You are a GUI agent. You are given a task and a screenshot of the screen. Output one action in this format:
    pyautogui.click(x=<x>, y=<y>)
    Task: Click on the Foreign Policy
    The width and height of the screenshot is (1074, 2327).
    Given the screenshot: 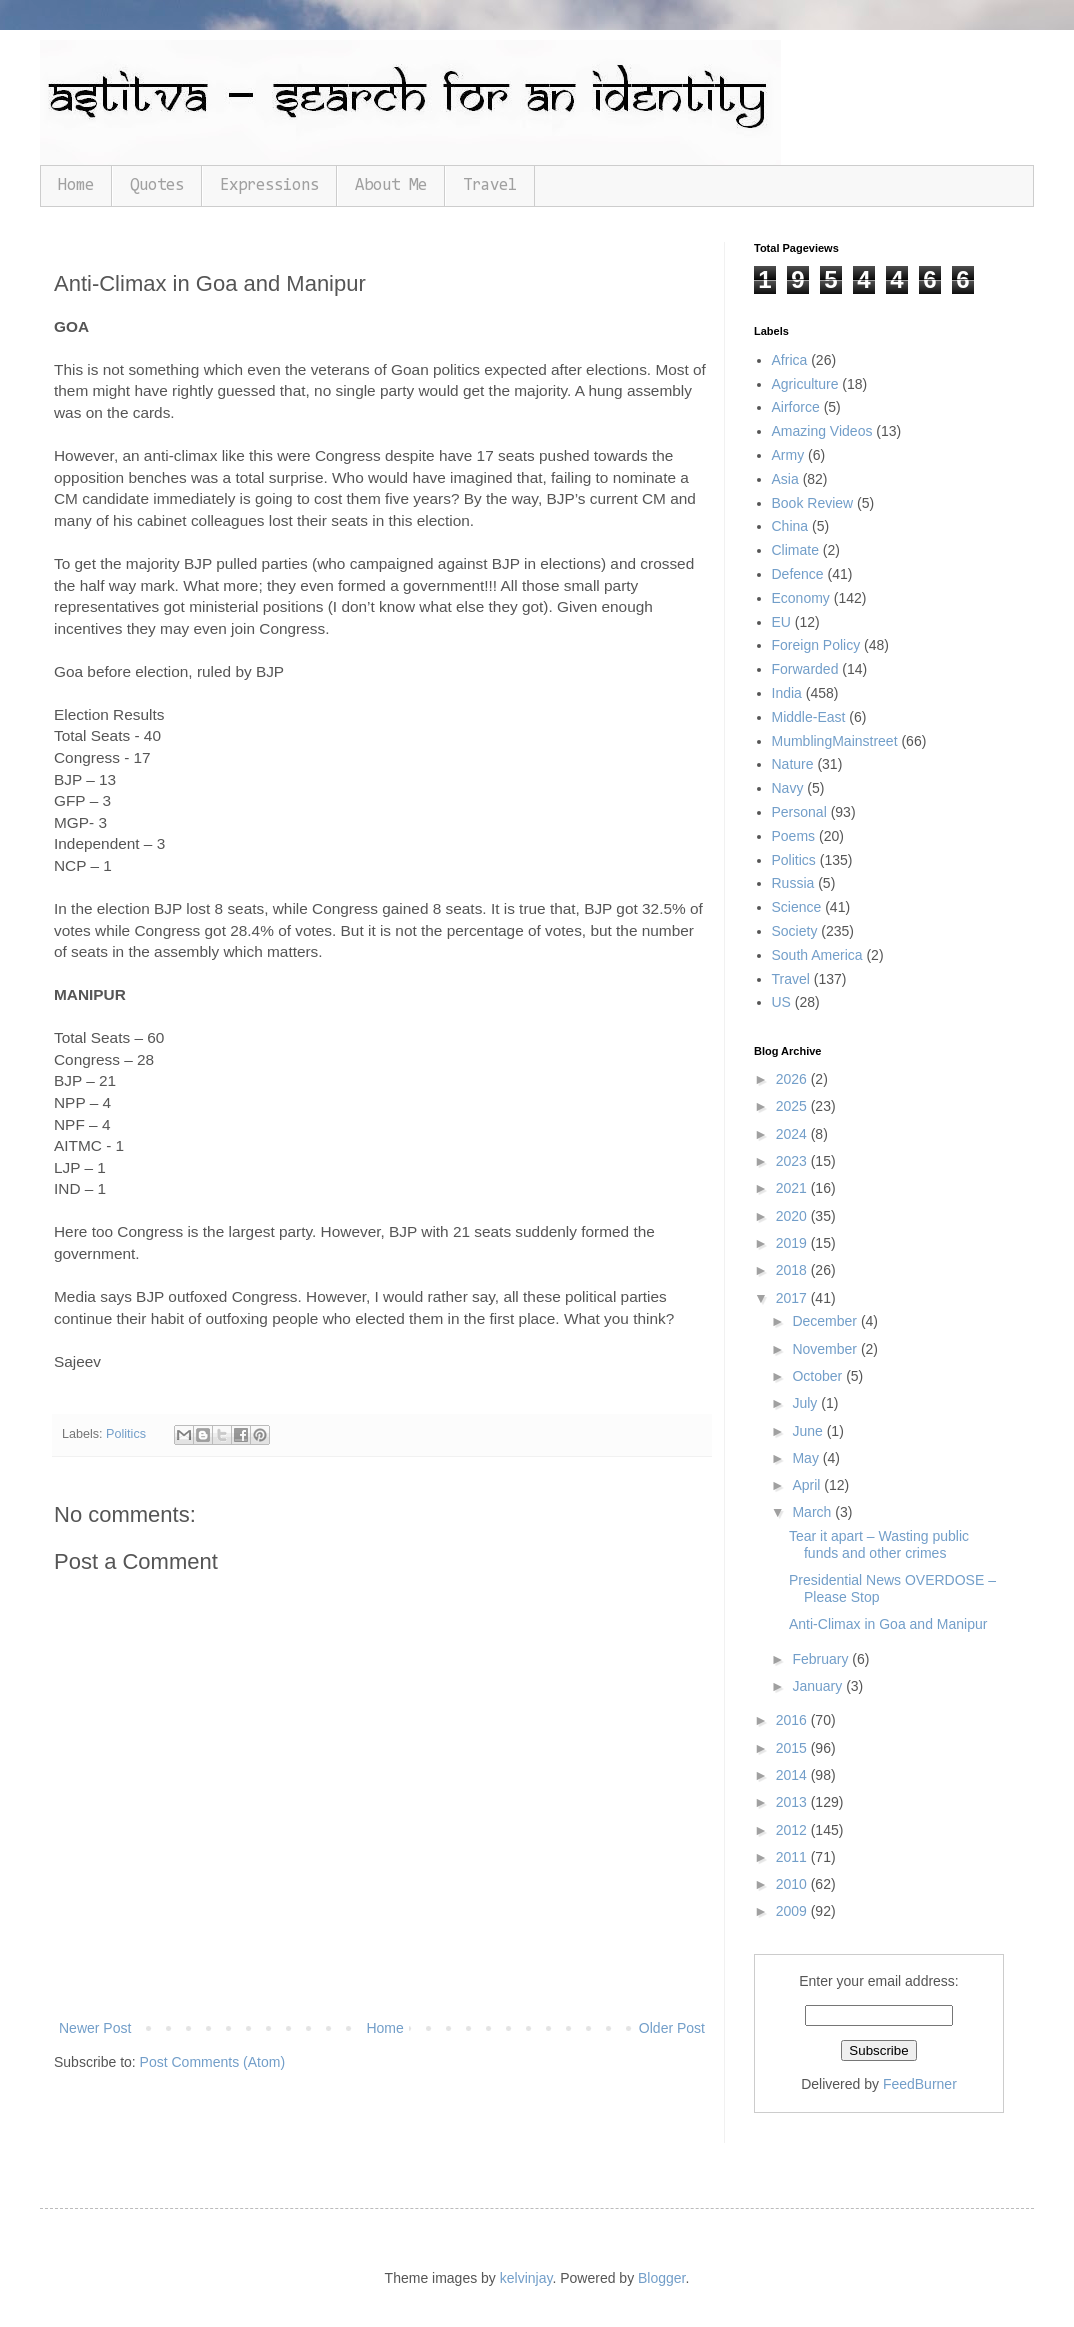 What is the action you would take?
    pyautogui.click(x=816, y=645)
    